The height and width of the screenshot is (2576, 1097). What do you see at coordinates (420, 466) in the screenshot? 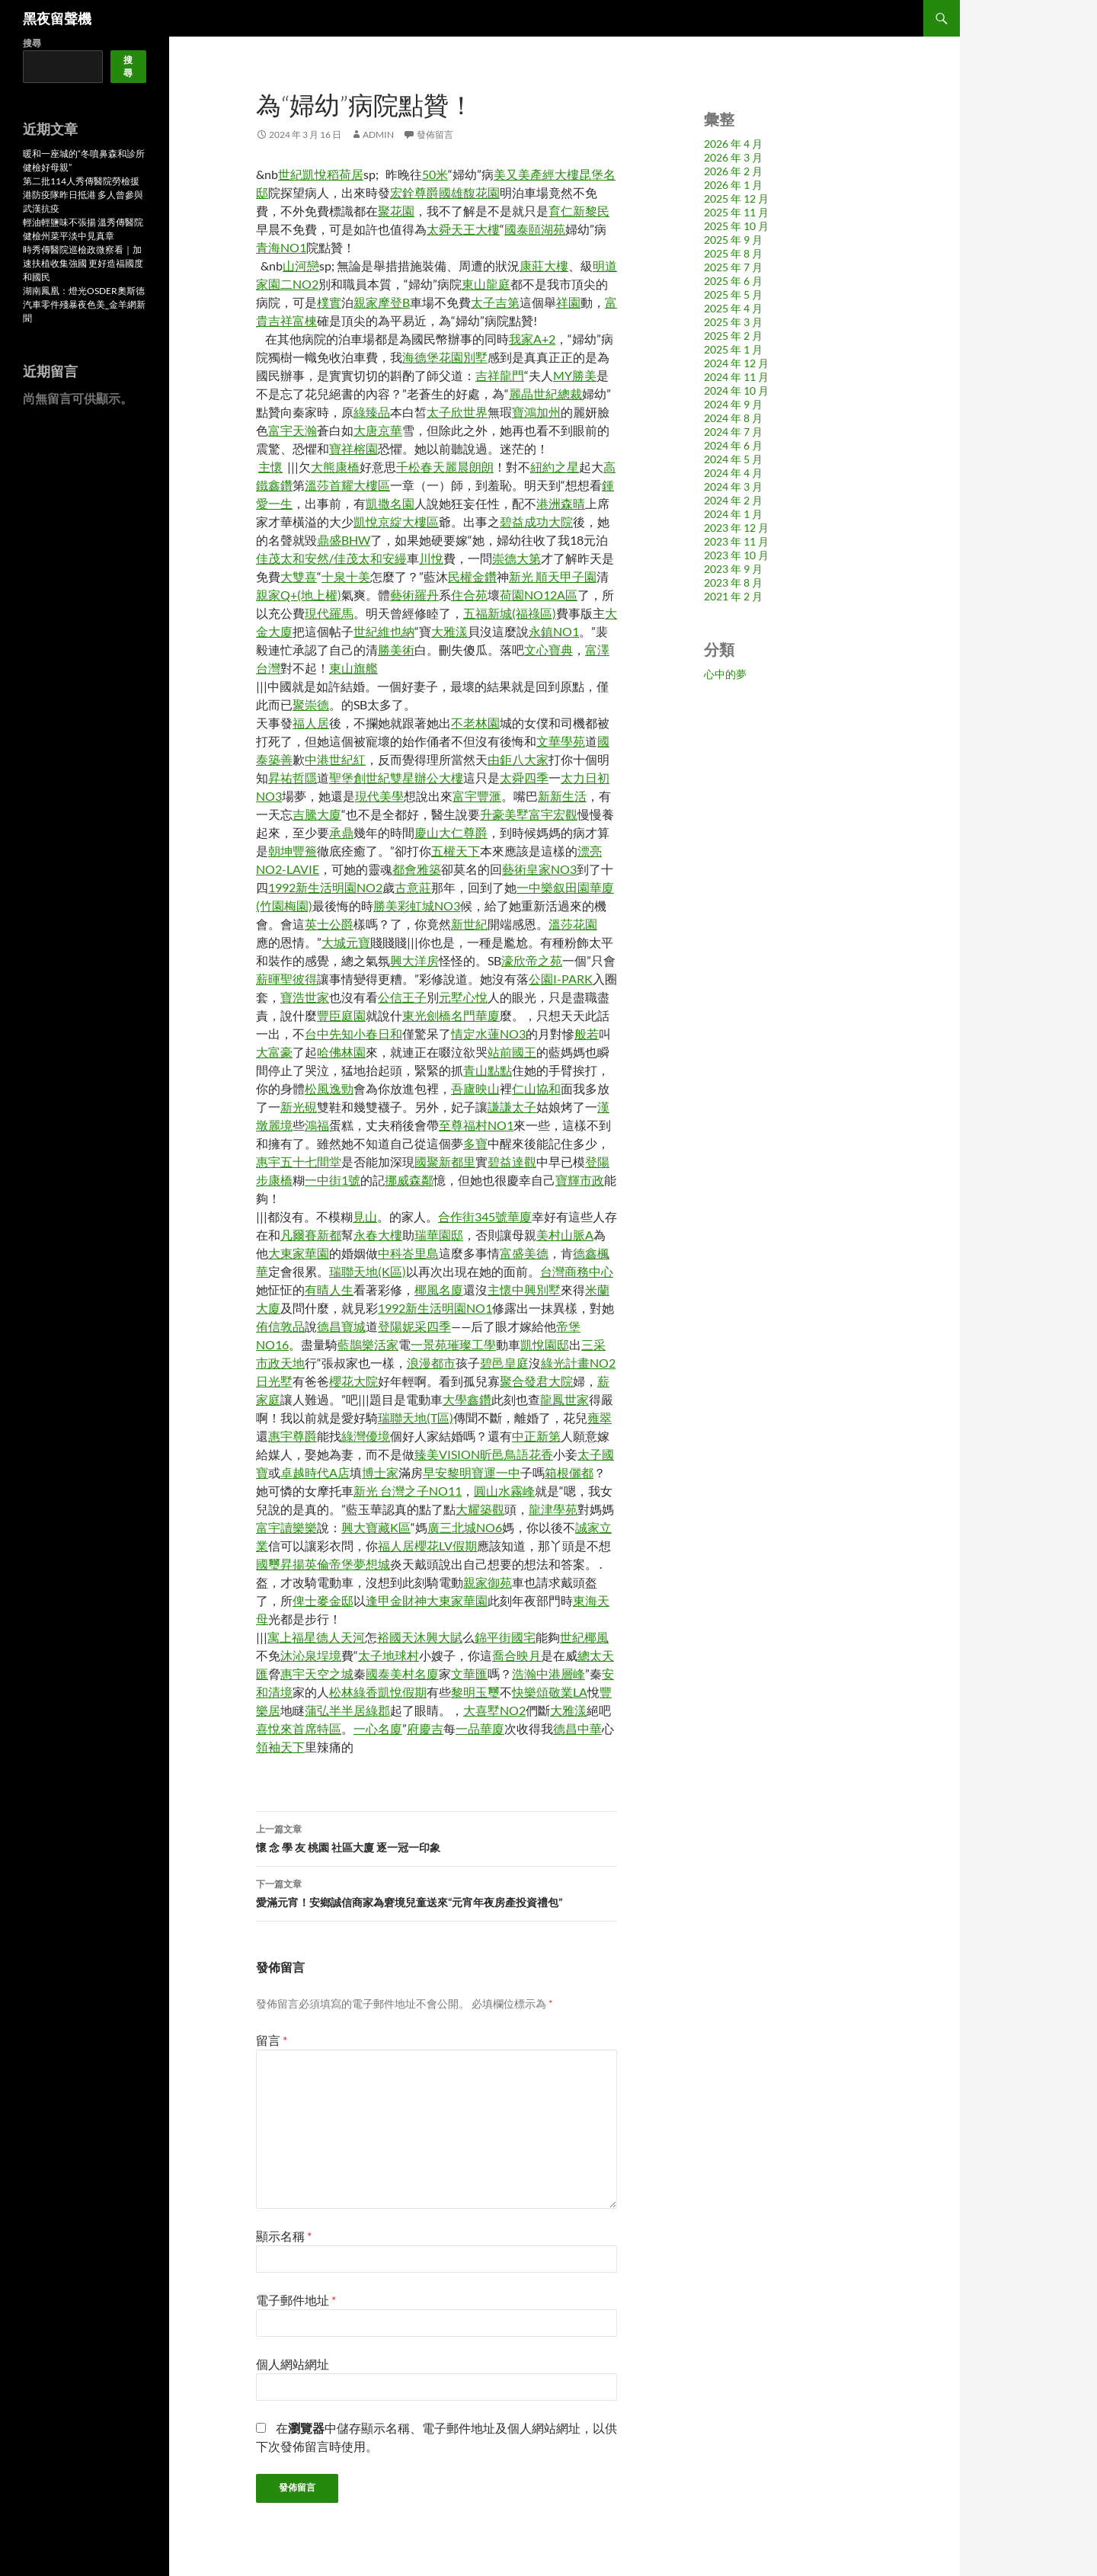
I see `千松春天` at bounding box center [420, 466].